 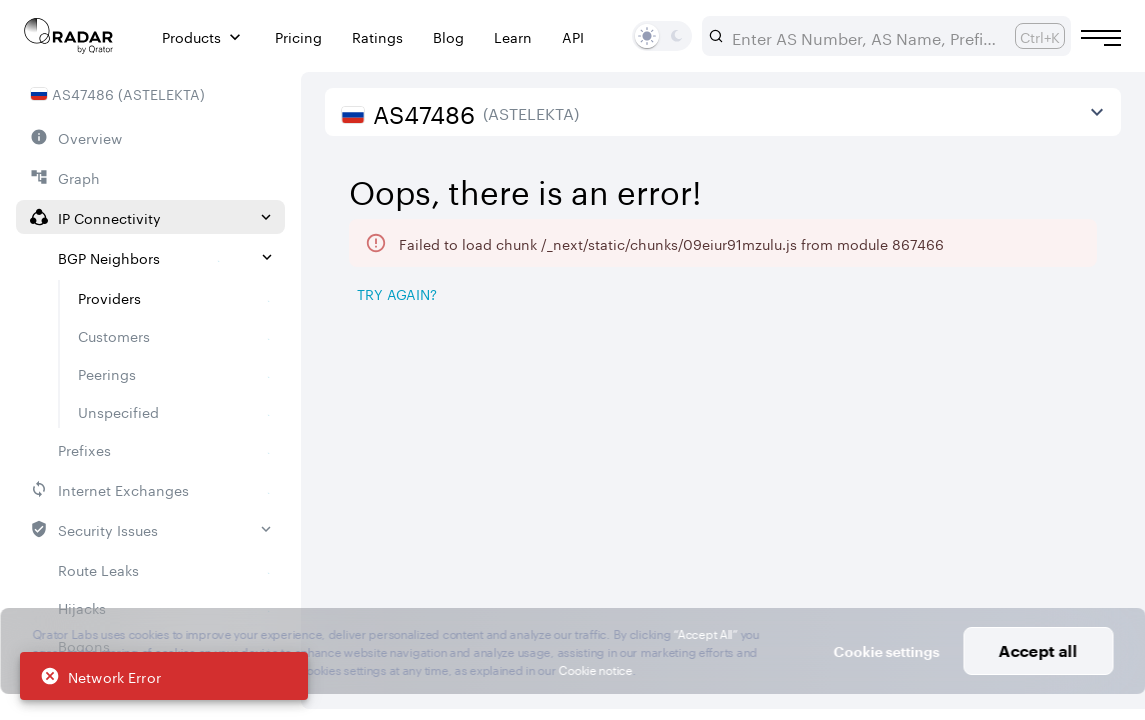 What do you see at coordinates (380, 346) in the screenshot?
I see `[tab]` at bounding box center [380, 346].